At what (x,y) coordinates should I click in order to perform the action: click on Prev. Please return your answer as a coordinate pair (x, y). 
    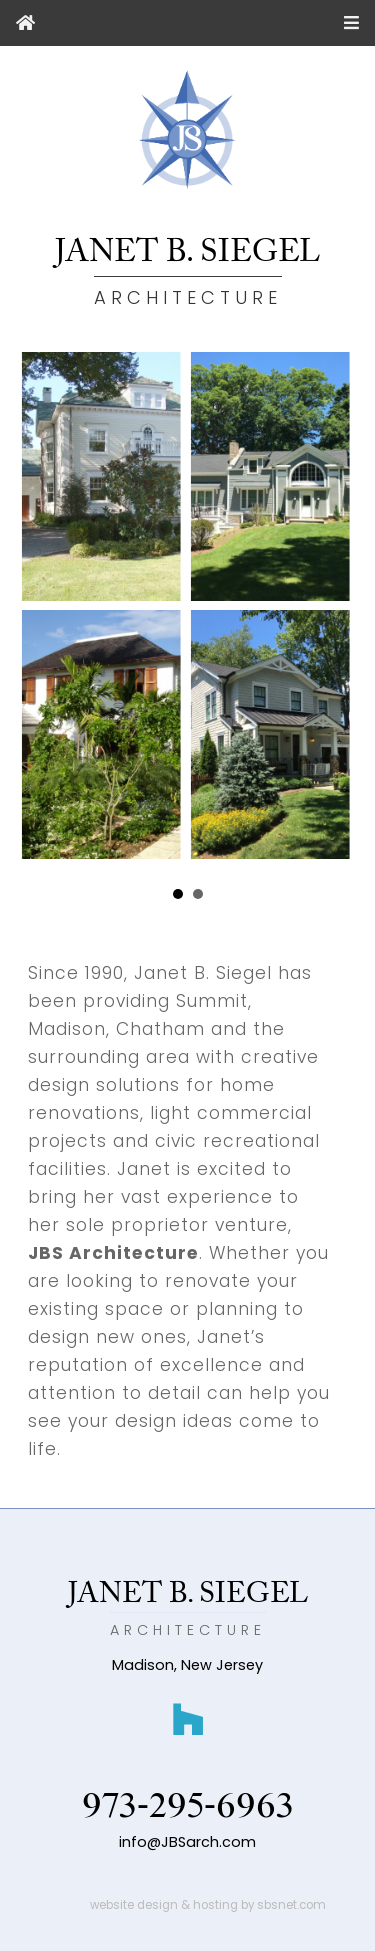
    Looking at the image, I should click on (65, 895).